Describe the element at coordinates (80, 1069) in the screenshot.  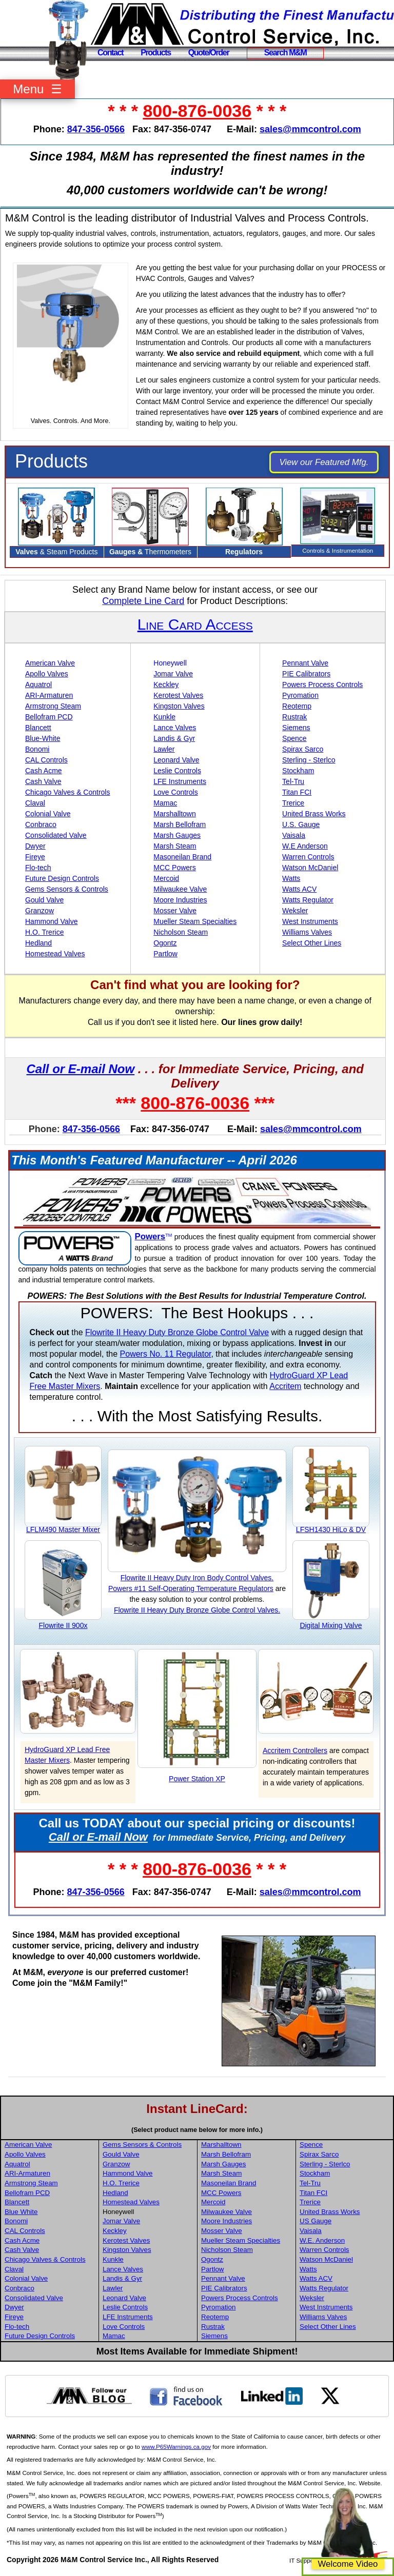
I see `Call or E-mail Now` at that location.